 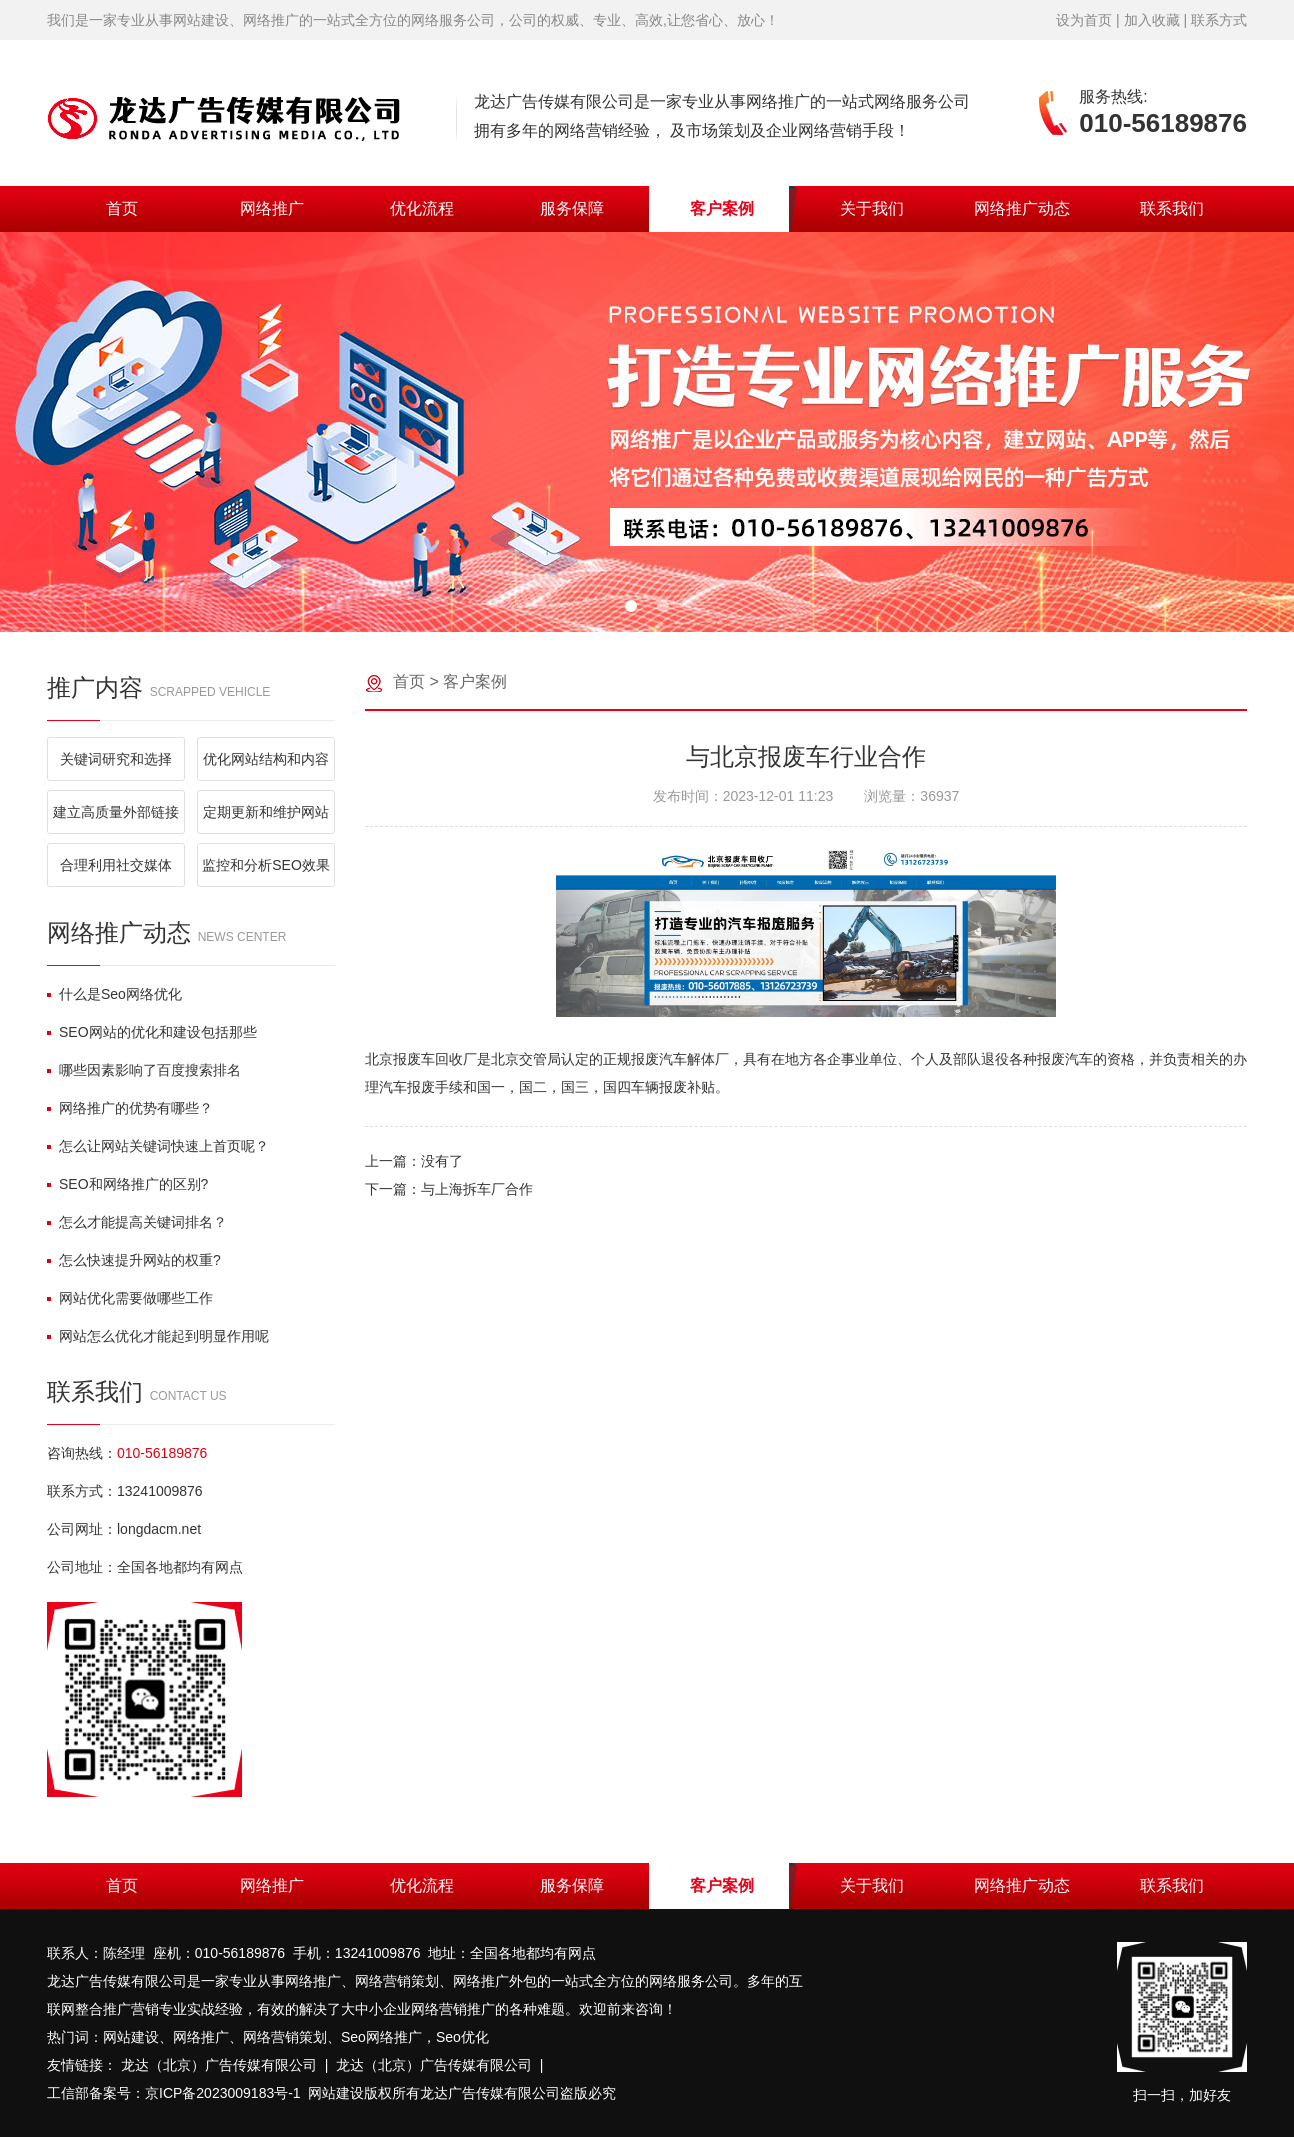 What do you see at coordinates (722, 208) in the screenshot?
I see `客户案例` at bounding box center [722, 208].